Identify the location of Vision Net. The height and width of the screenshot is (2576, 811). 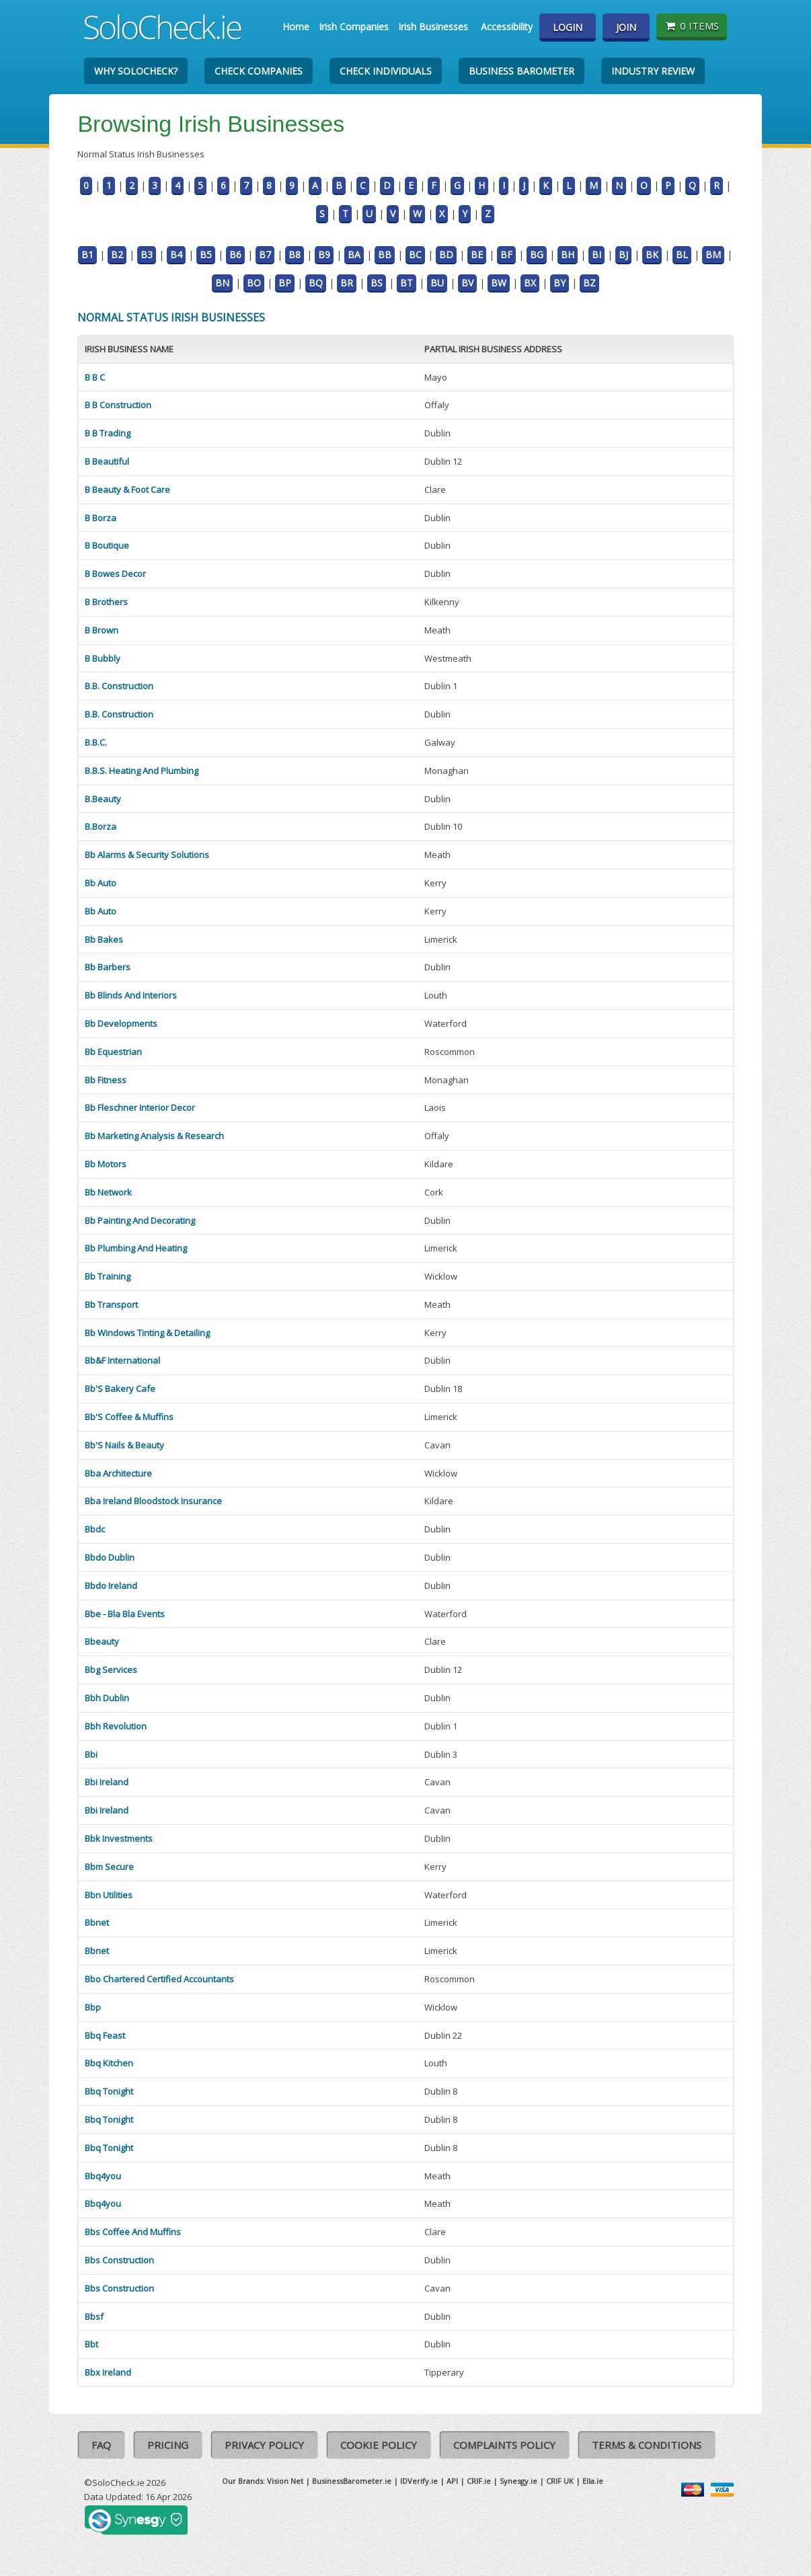
(285, 2481).